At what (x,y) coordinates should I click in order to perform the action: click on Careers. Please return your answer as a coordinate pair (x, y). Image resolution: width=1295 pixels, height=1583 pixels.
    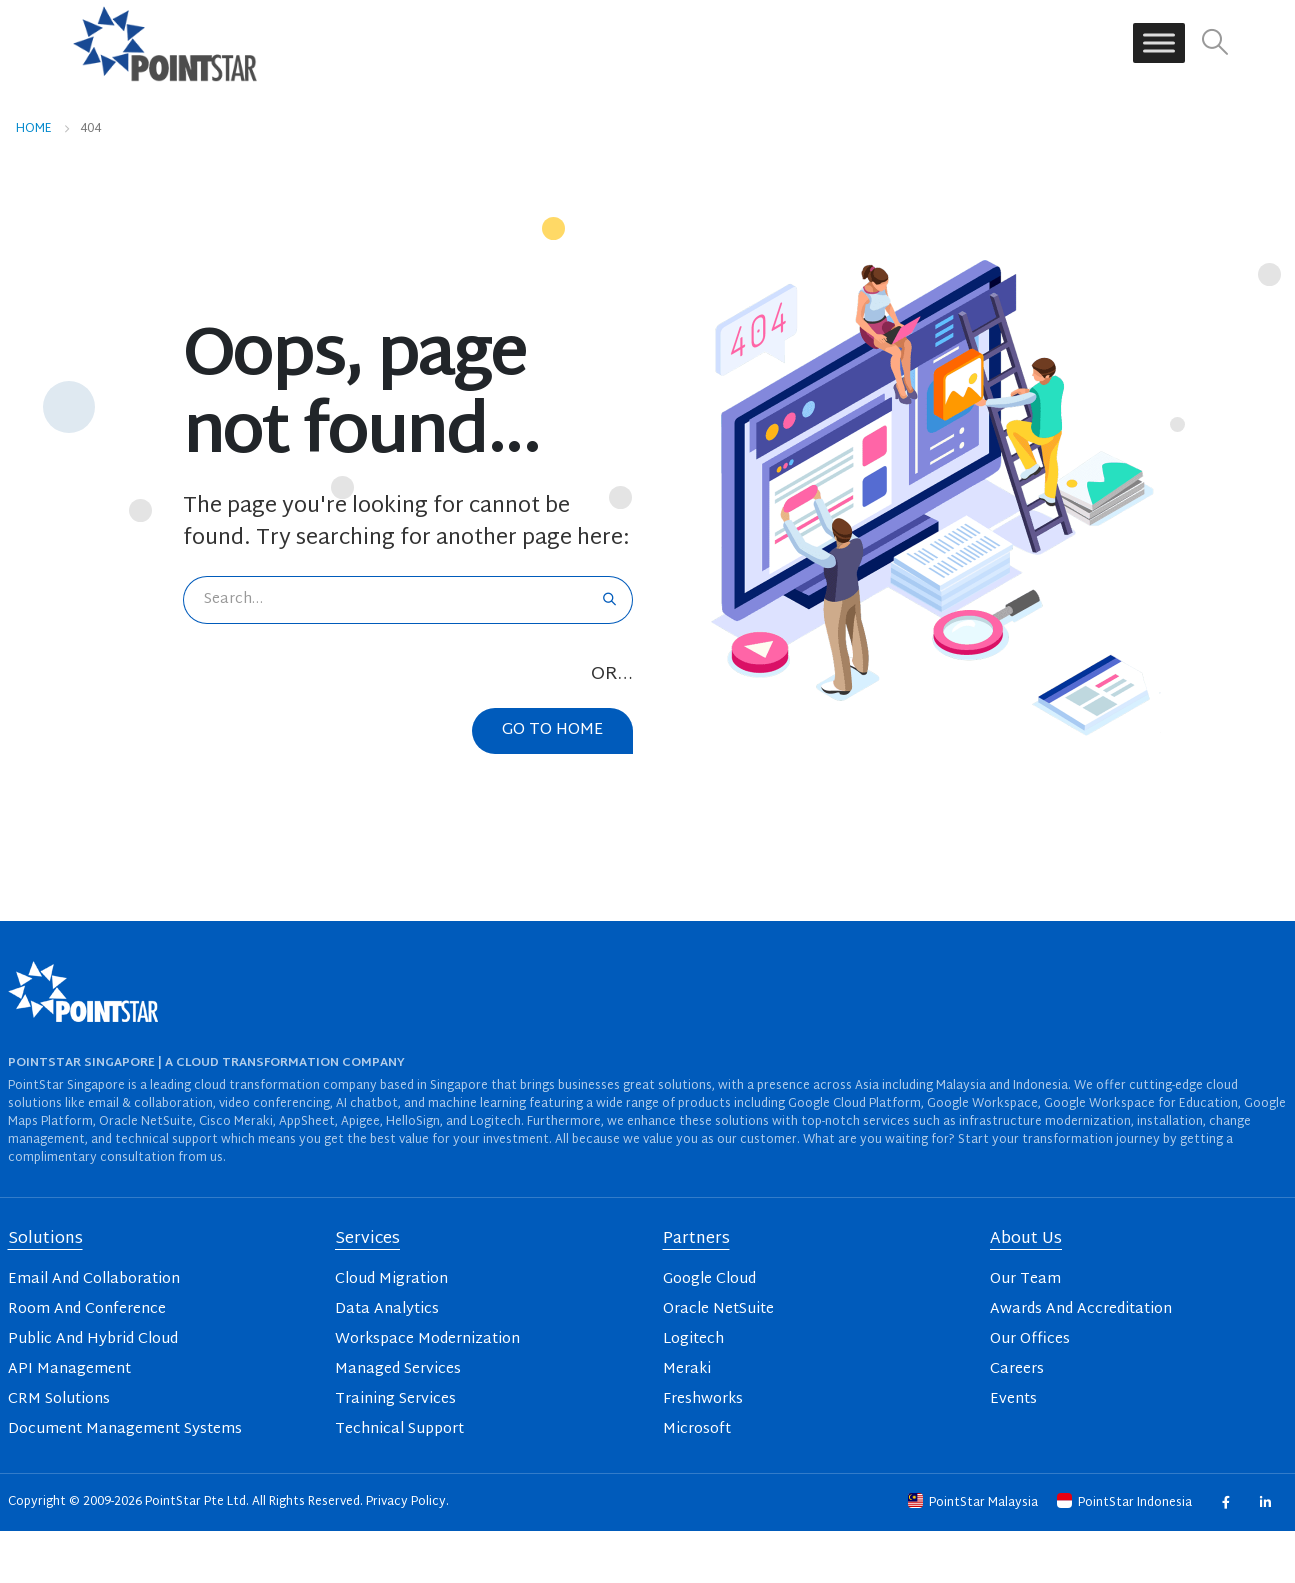
    Looking at the image, I should click on (1017, 1369).